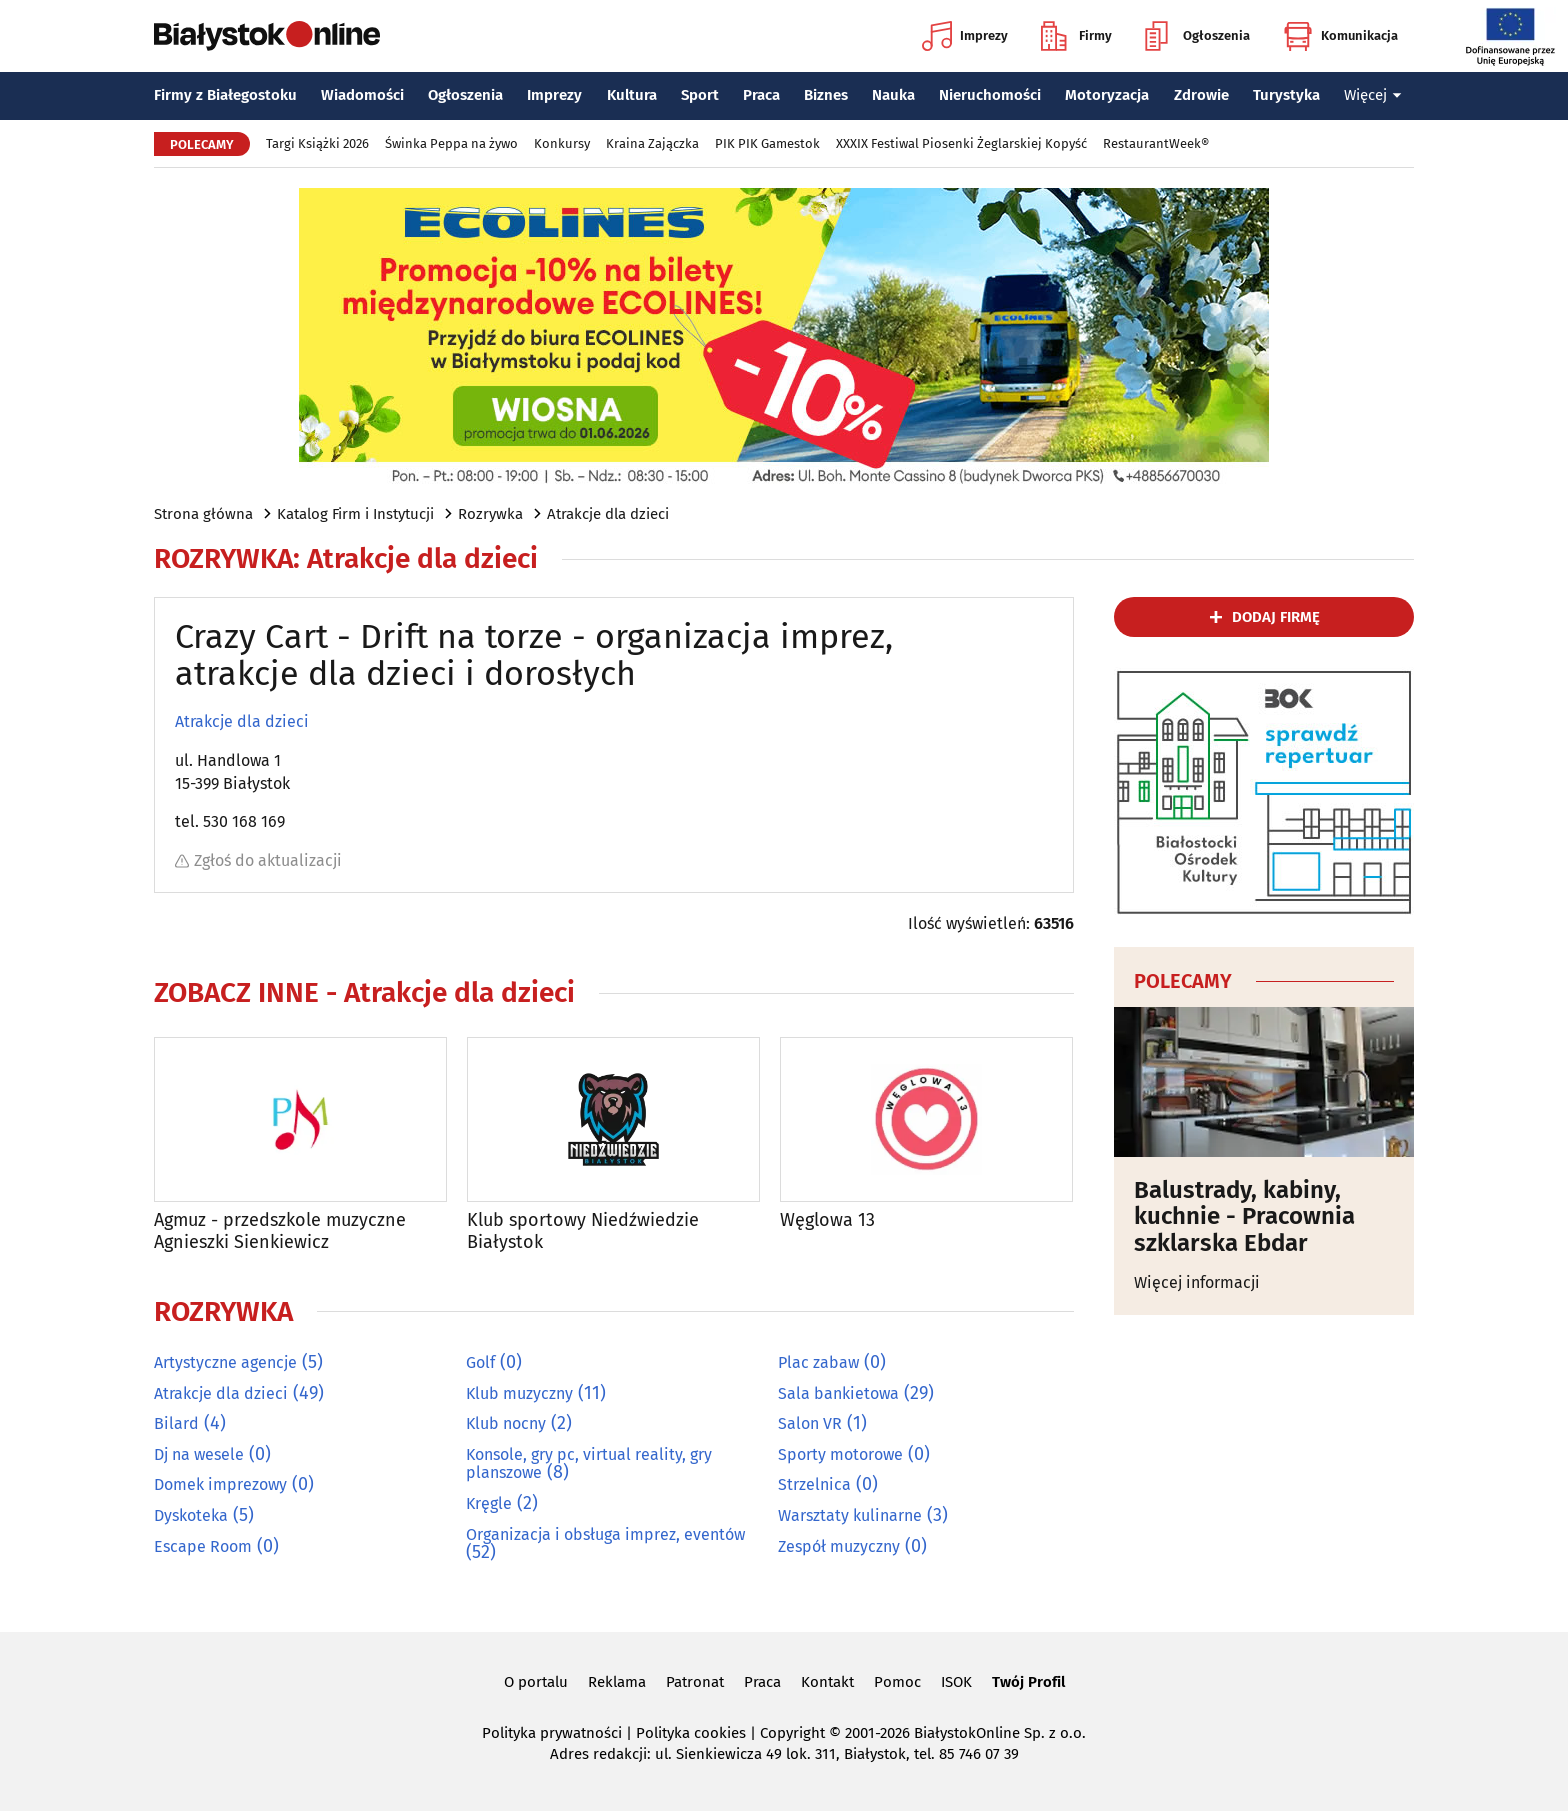 This screenshot has width=1568, height=1811. Describe the element at coordinates (1076, 36) in the screenshot. I see `Firmy` at that location.